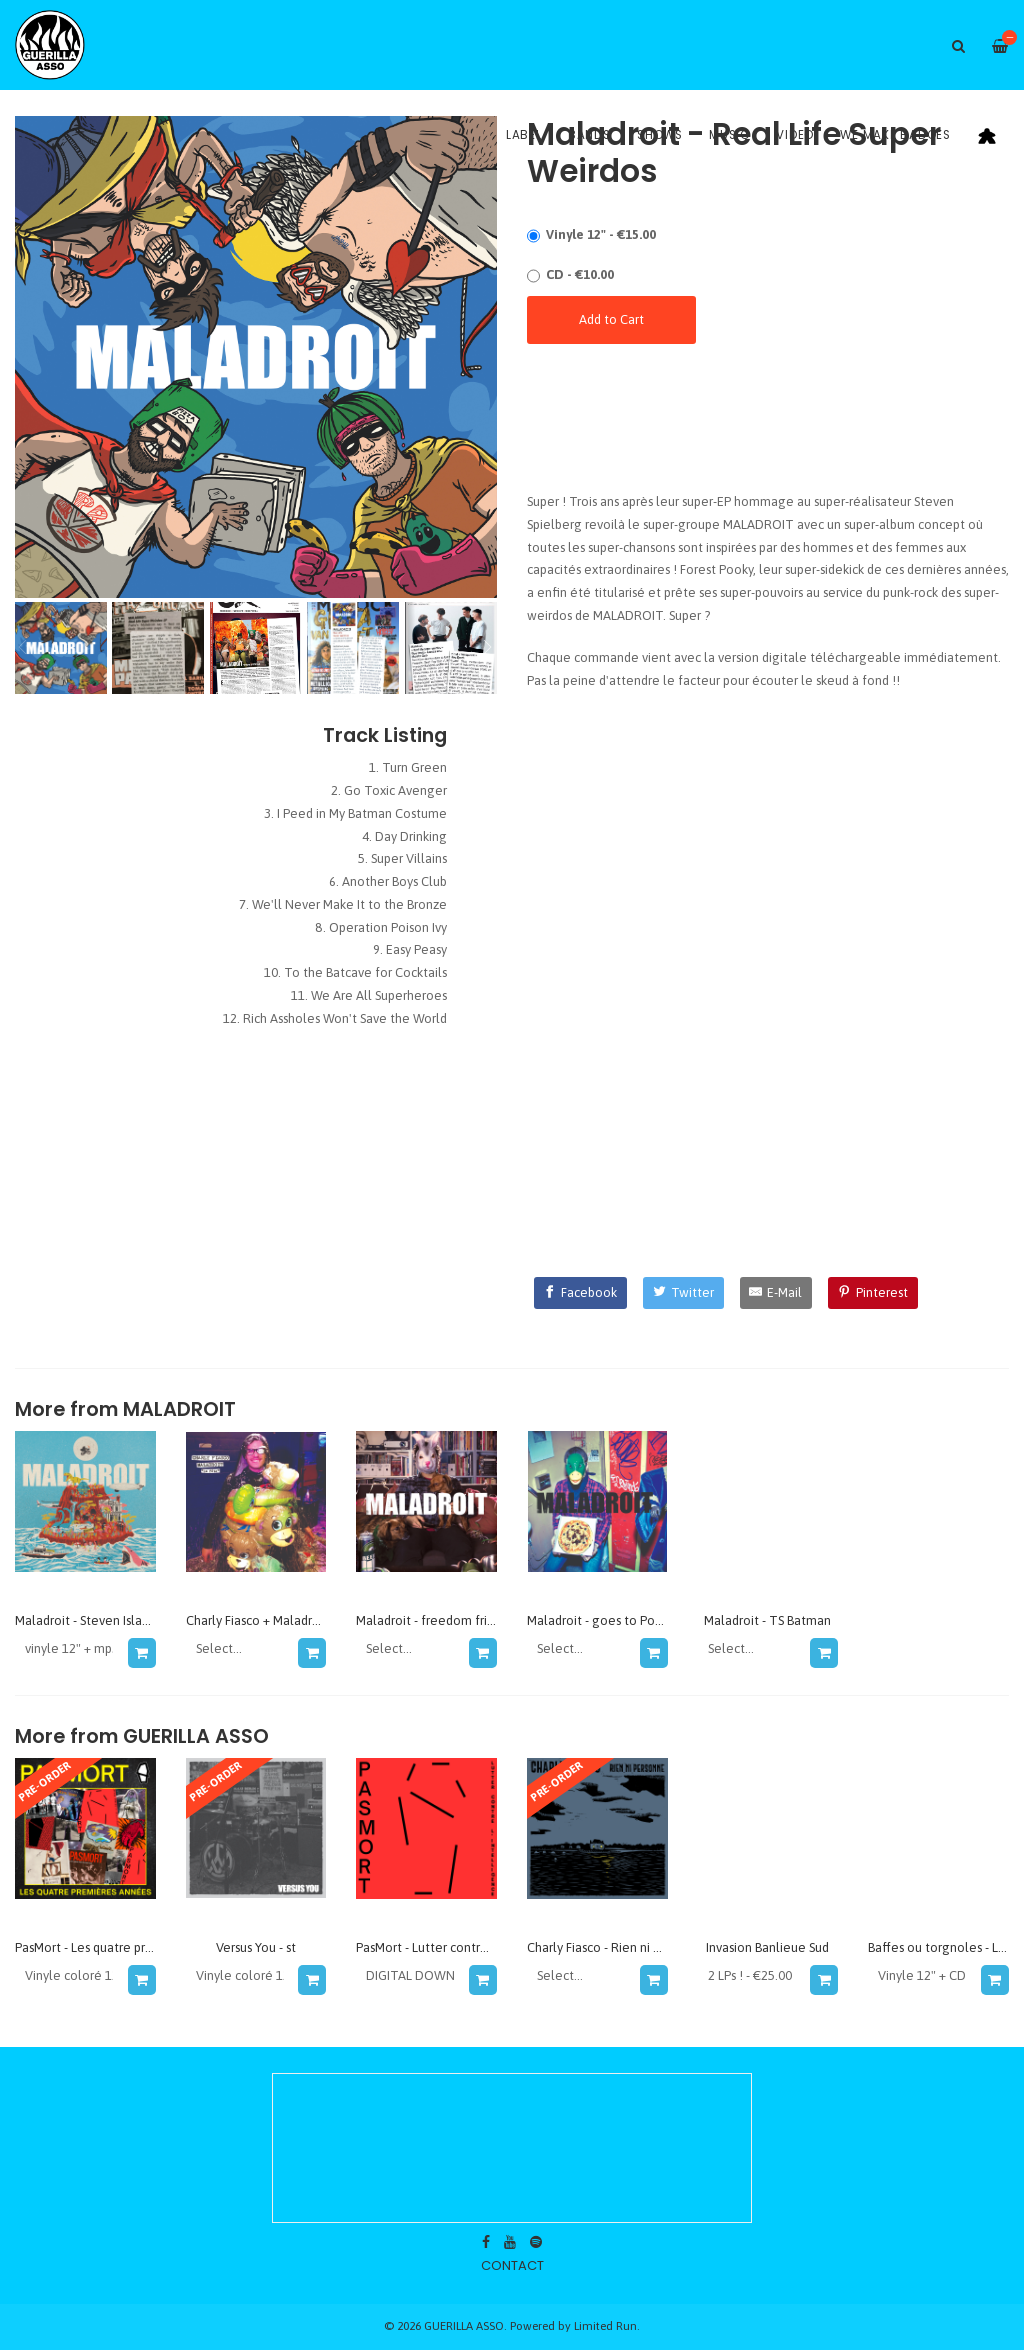 Image resolution: width=1024 pixels, height=2350 pixels. Describe the element at coordinates (484, 1620) in the screenshot. I see `Maladroit - freedom fries and freedom kisses` at that location.